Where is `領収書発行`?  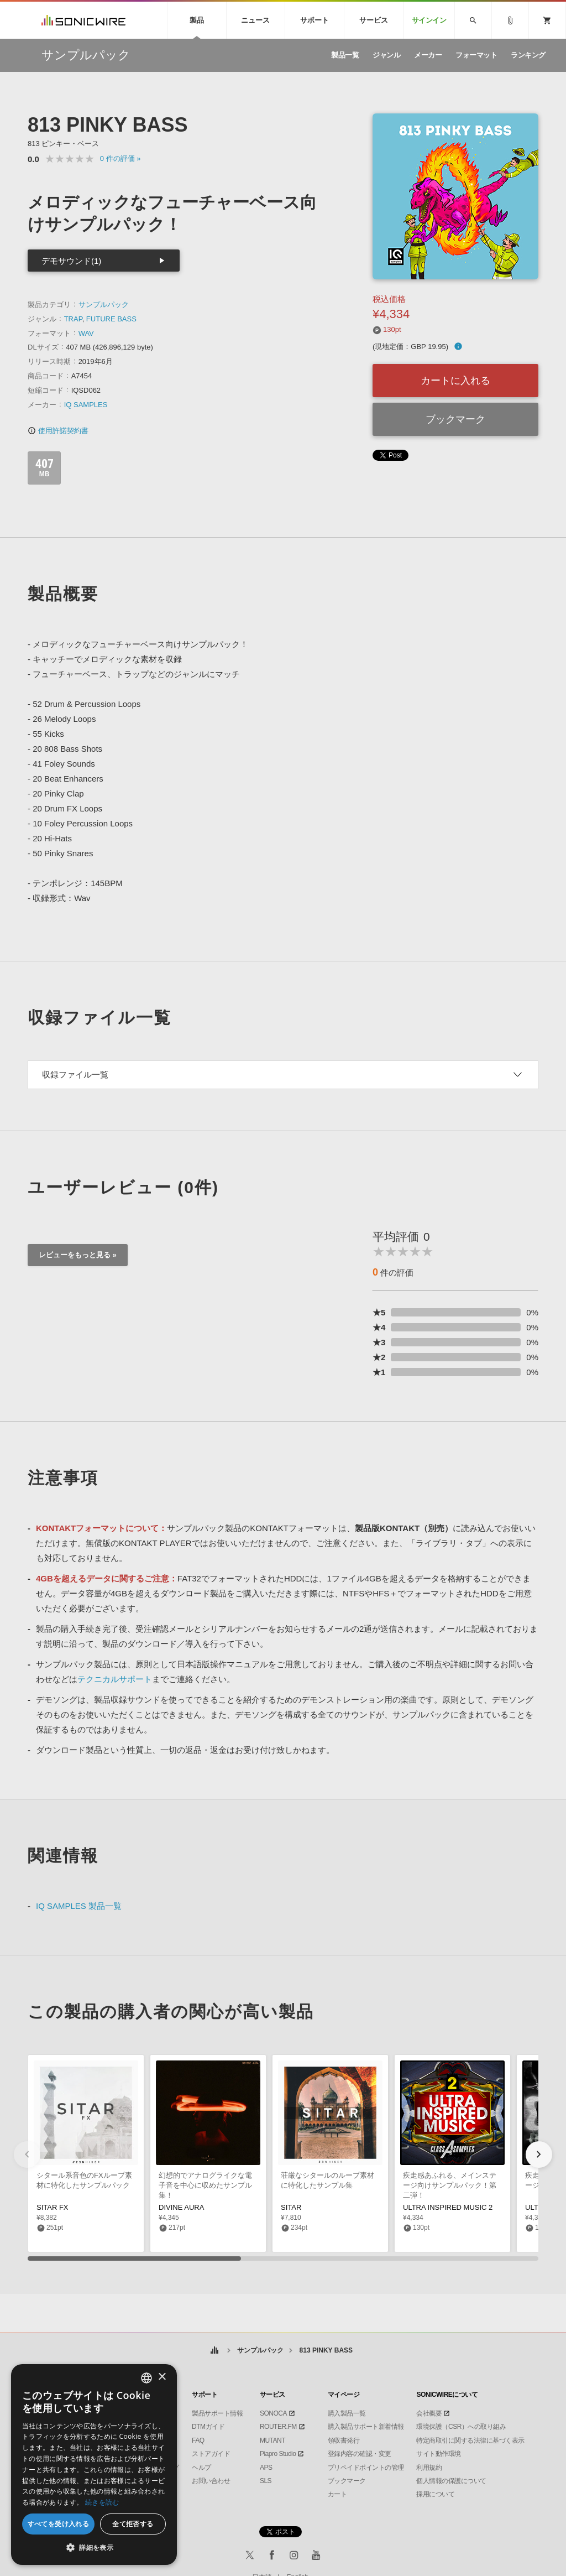
領収書発行 is located at coordinates (344, 2440).